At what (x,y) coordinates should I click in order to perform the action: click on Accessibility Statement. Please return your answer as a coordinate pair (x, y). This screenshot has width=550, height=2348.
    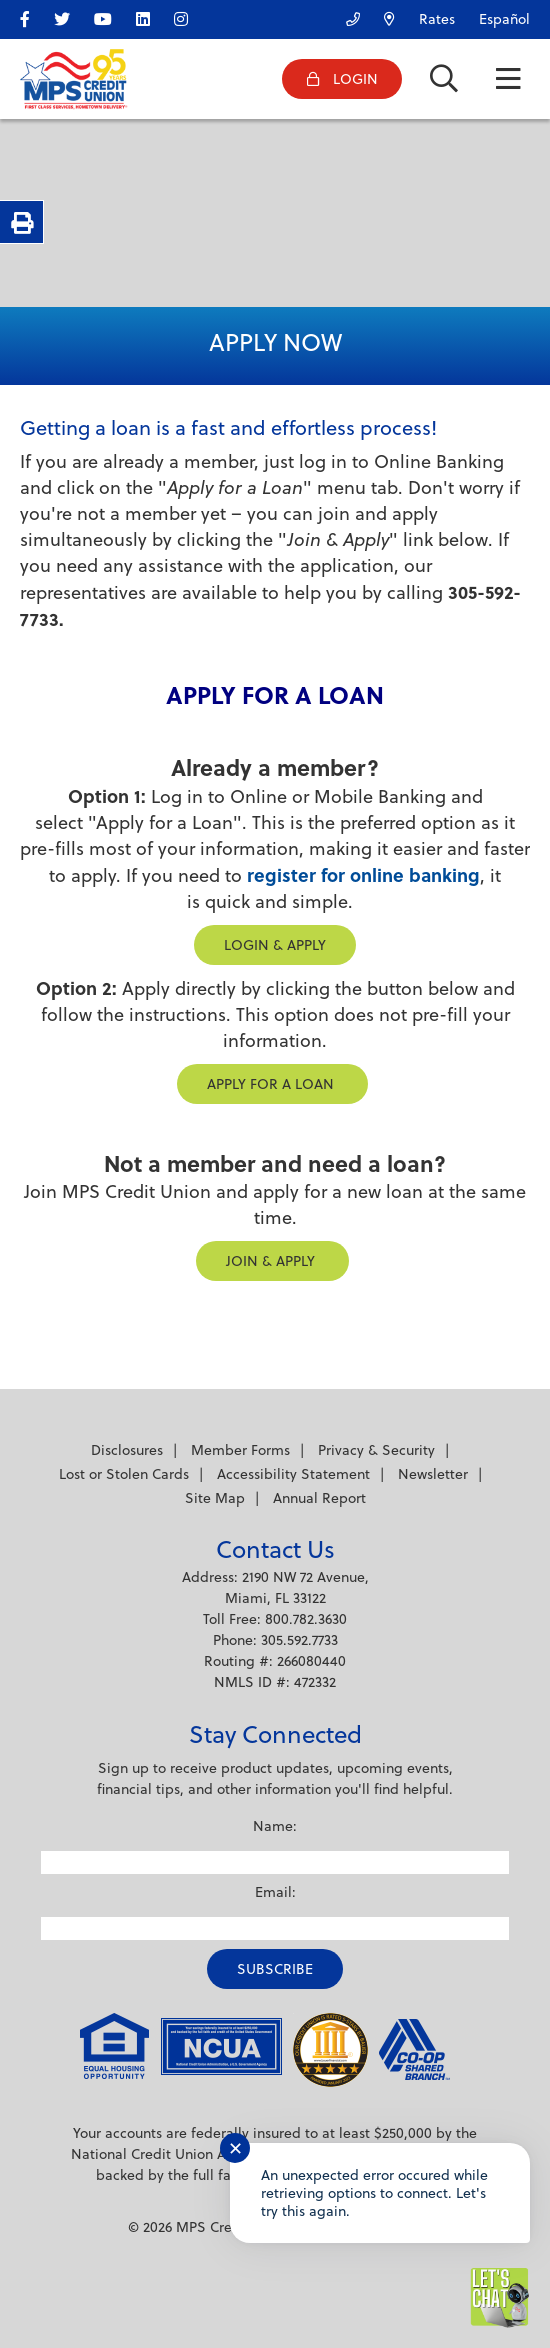
    Looking at the image, I should click on (293, 1474).